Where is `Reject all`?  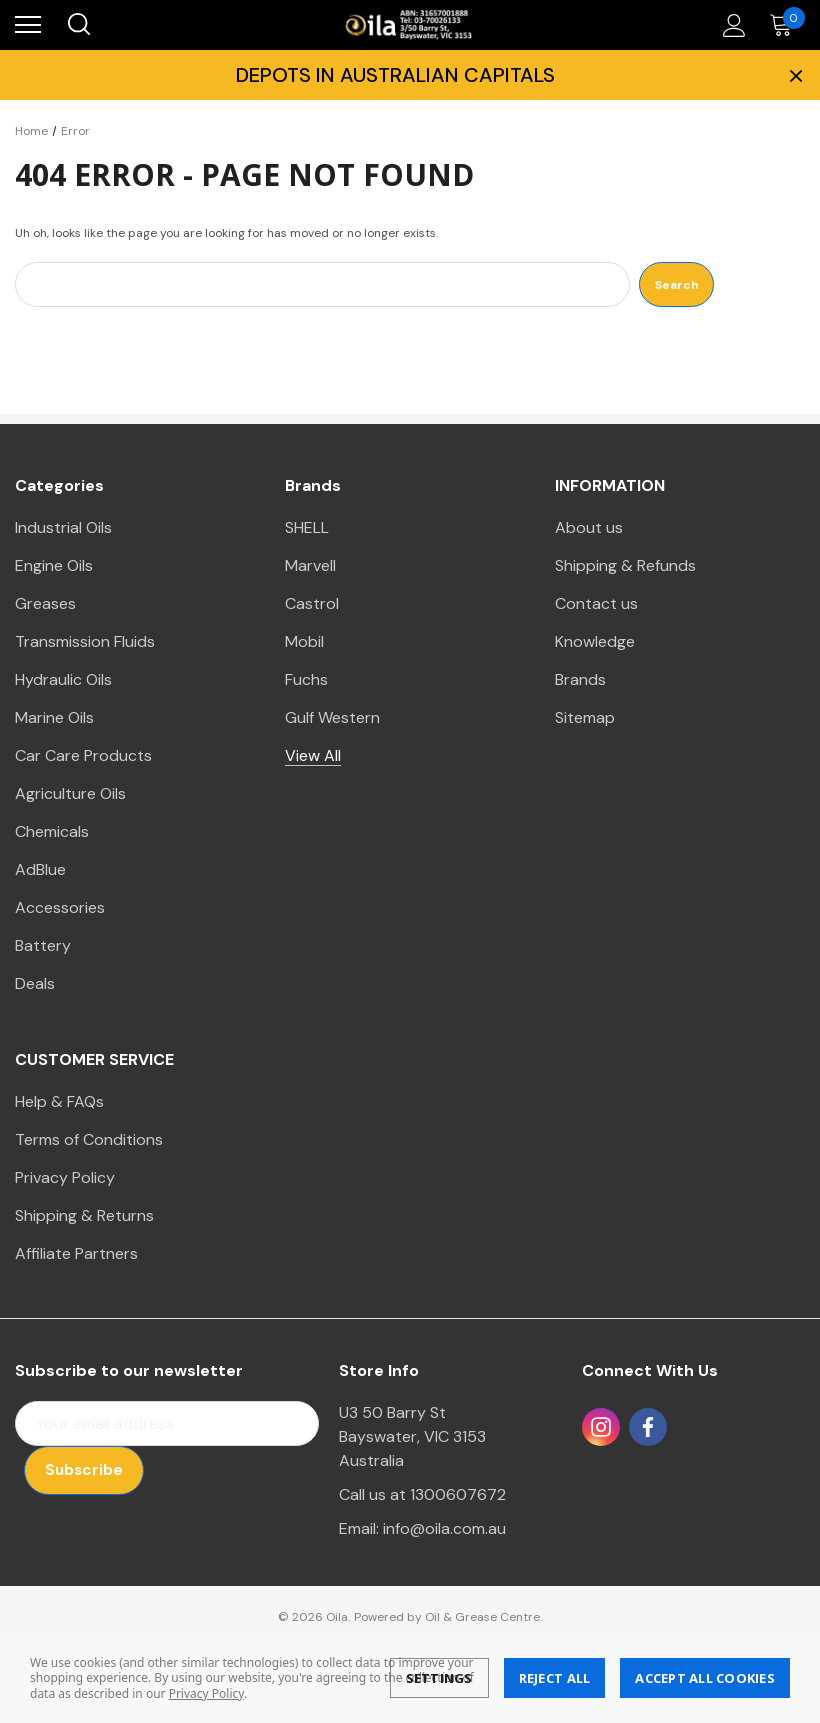 Reject all is located at coordinates (555, 1678).